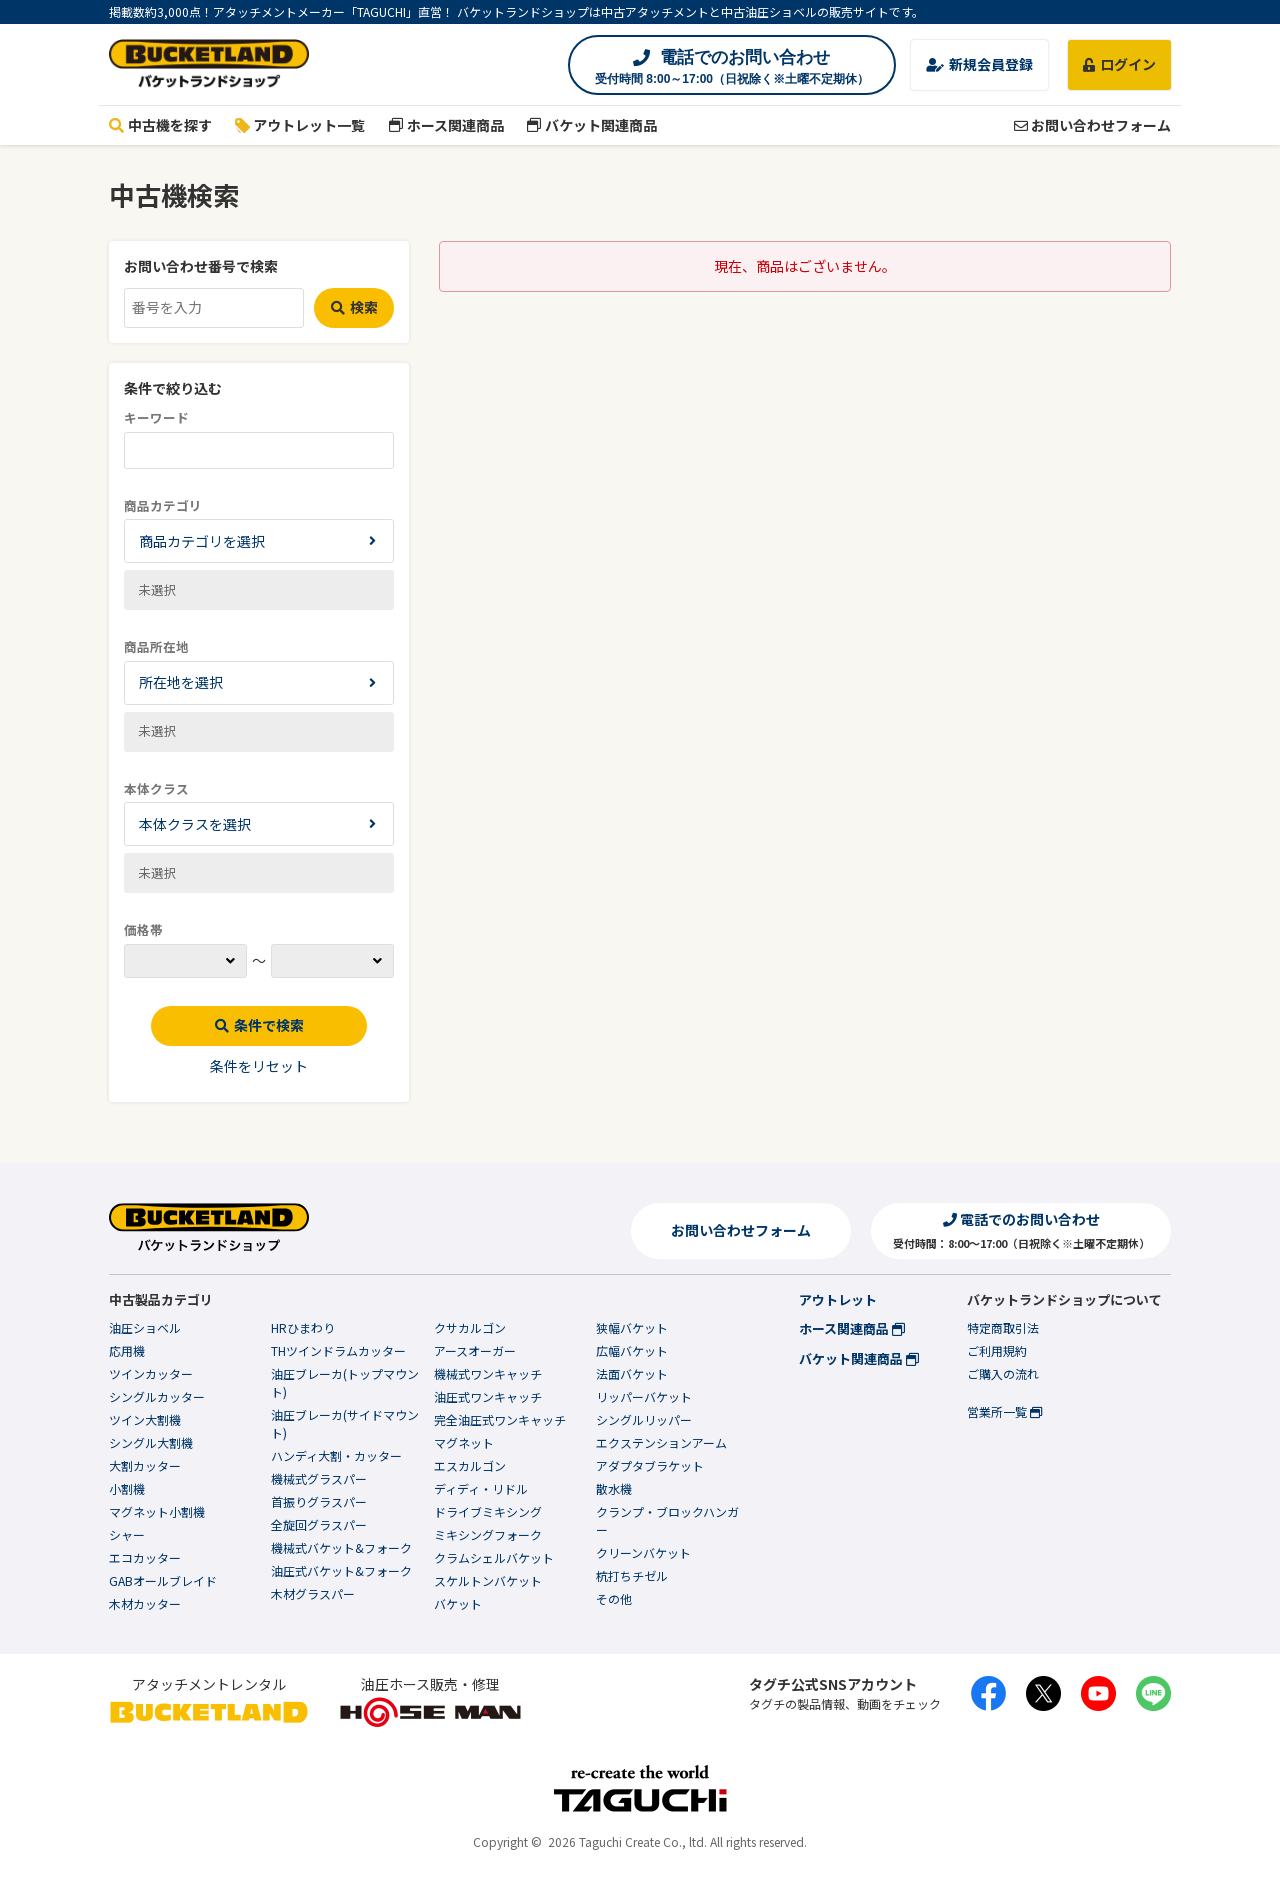 This screenshot has width=1280, height=1881. I want to click on シングルカッター, so click(157, 1396).